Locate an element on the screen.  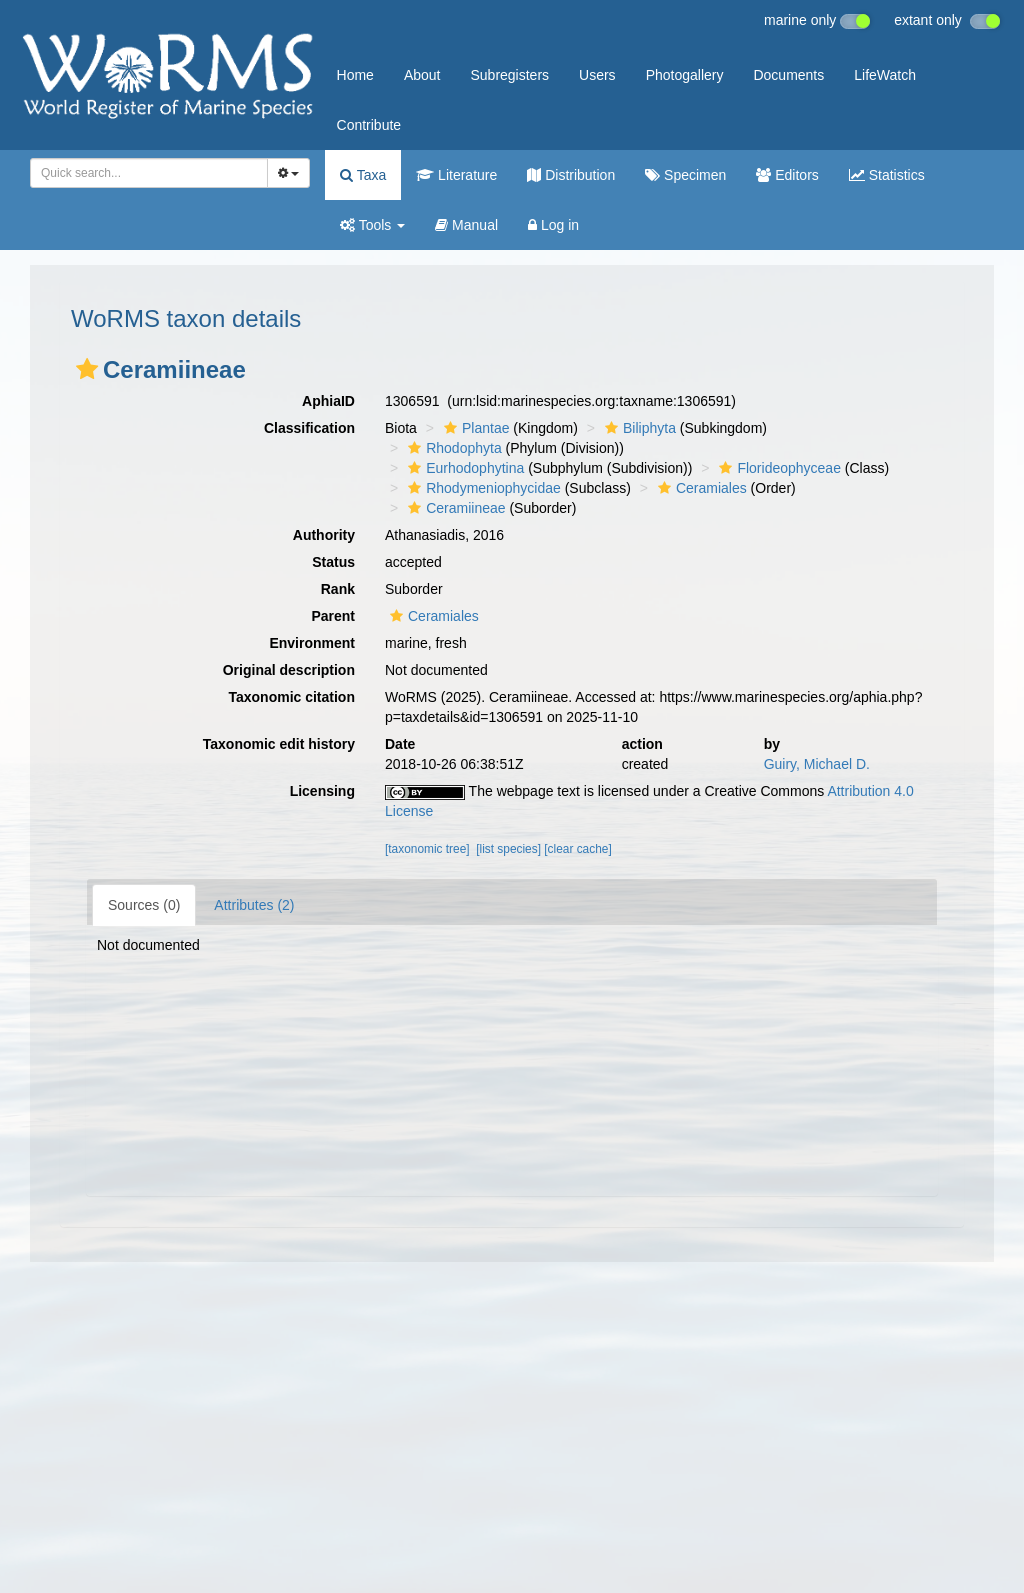
Users is located at coordinates (597, 75).